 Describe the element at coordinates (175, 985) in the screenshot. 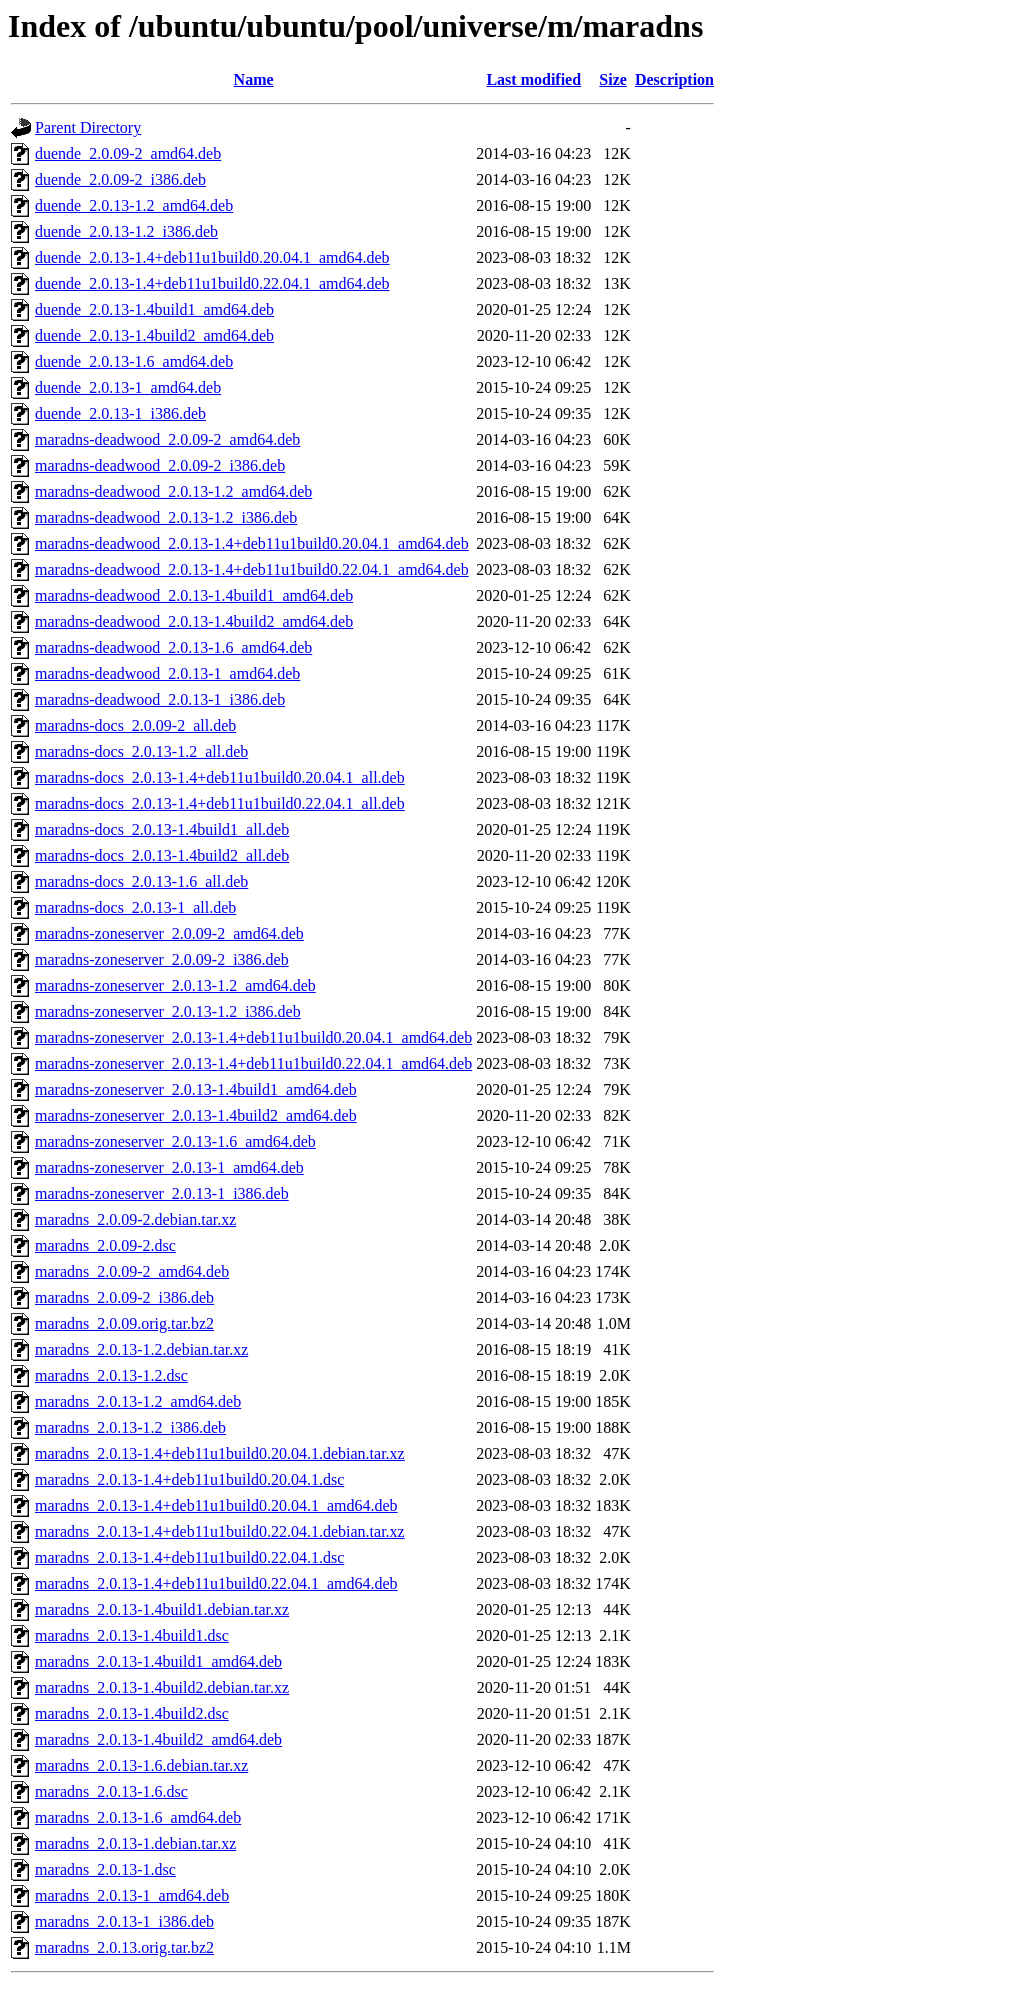

I see `maradns-zoneserver_2.0.13-1.2_amd64.deb` at that location.